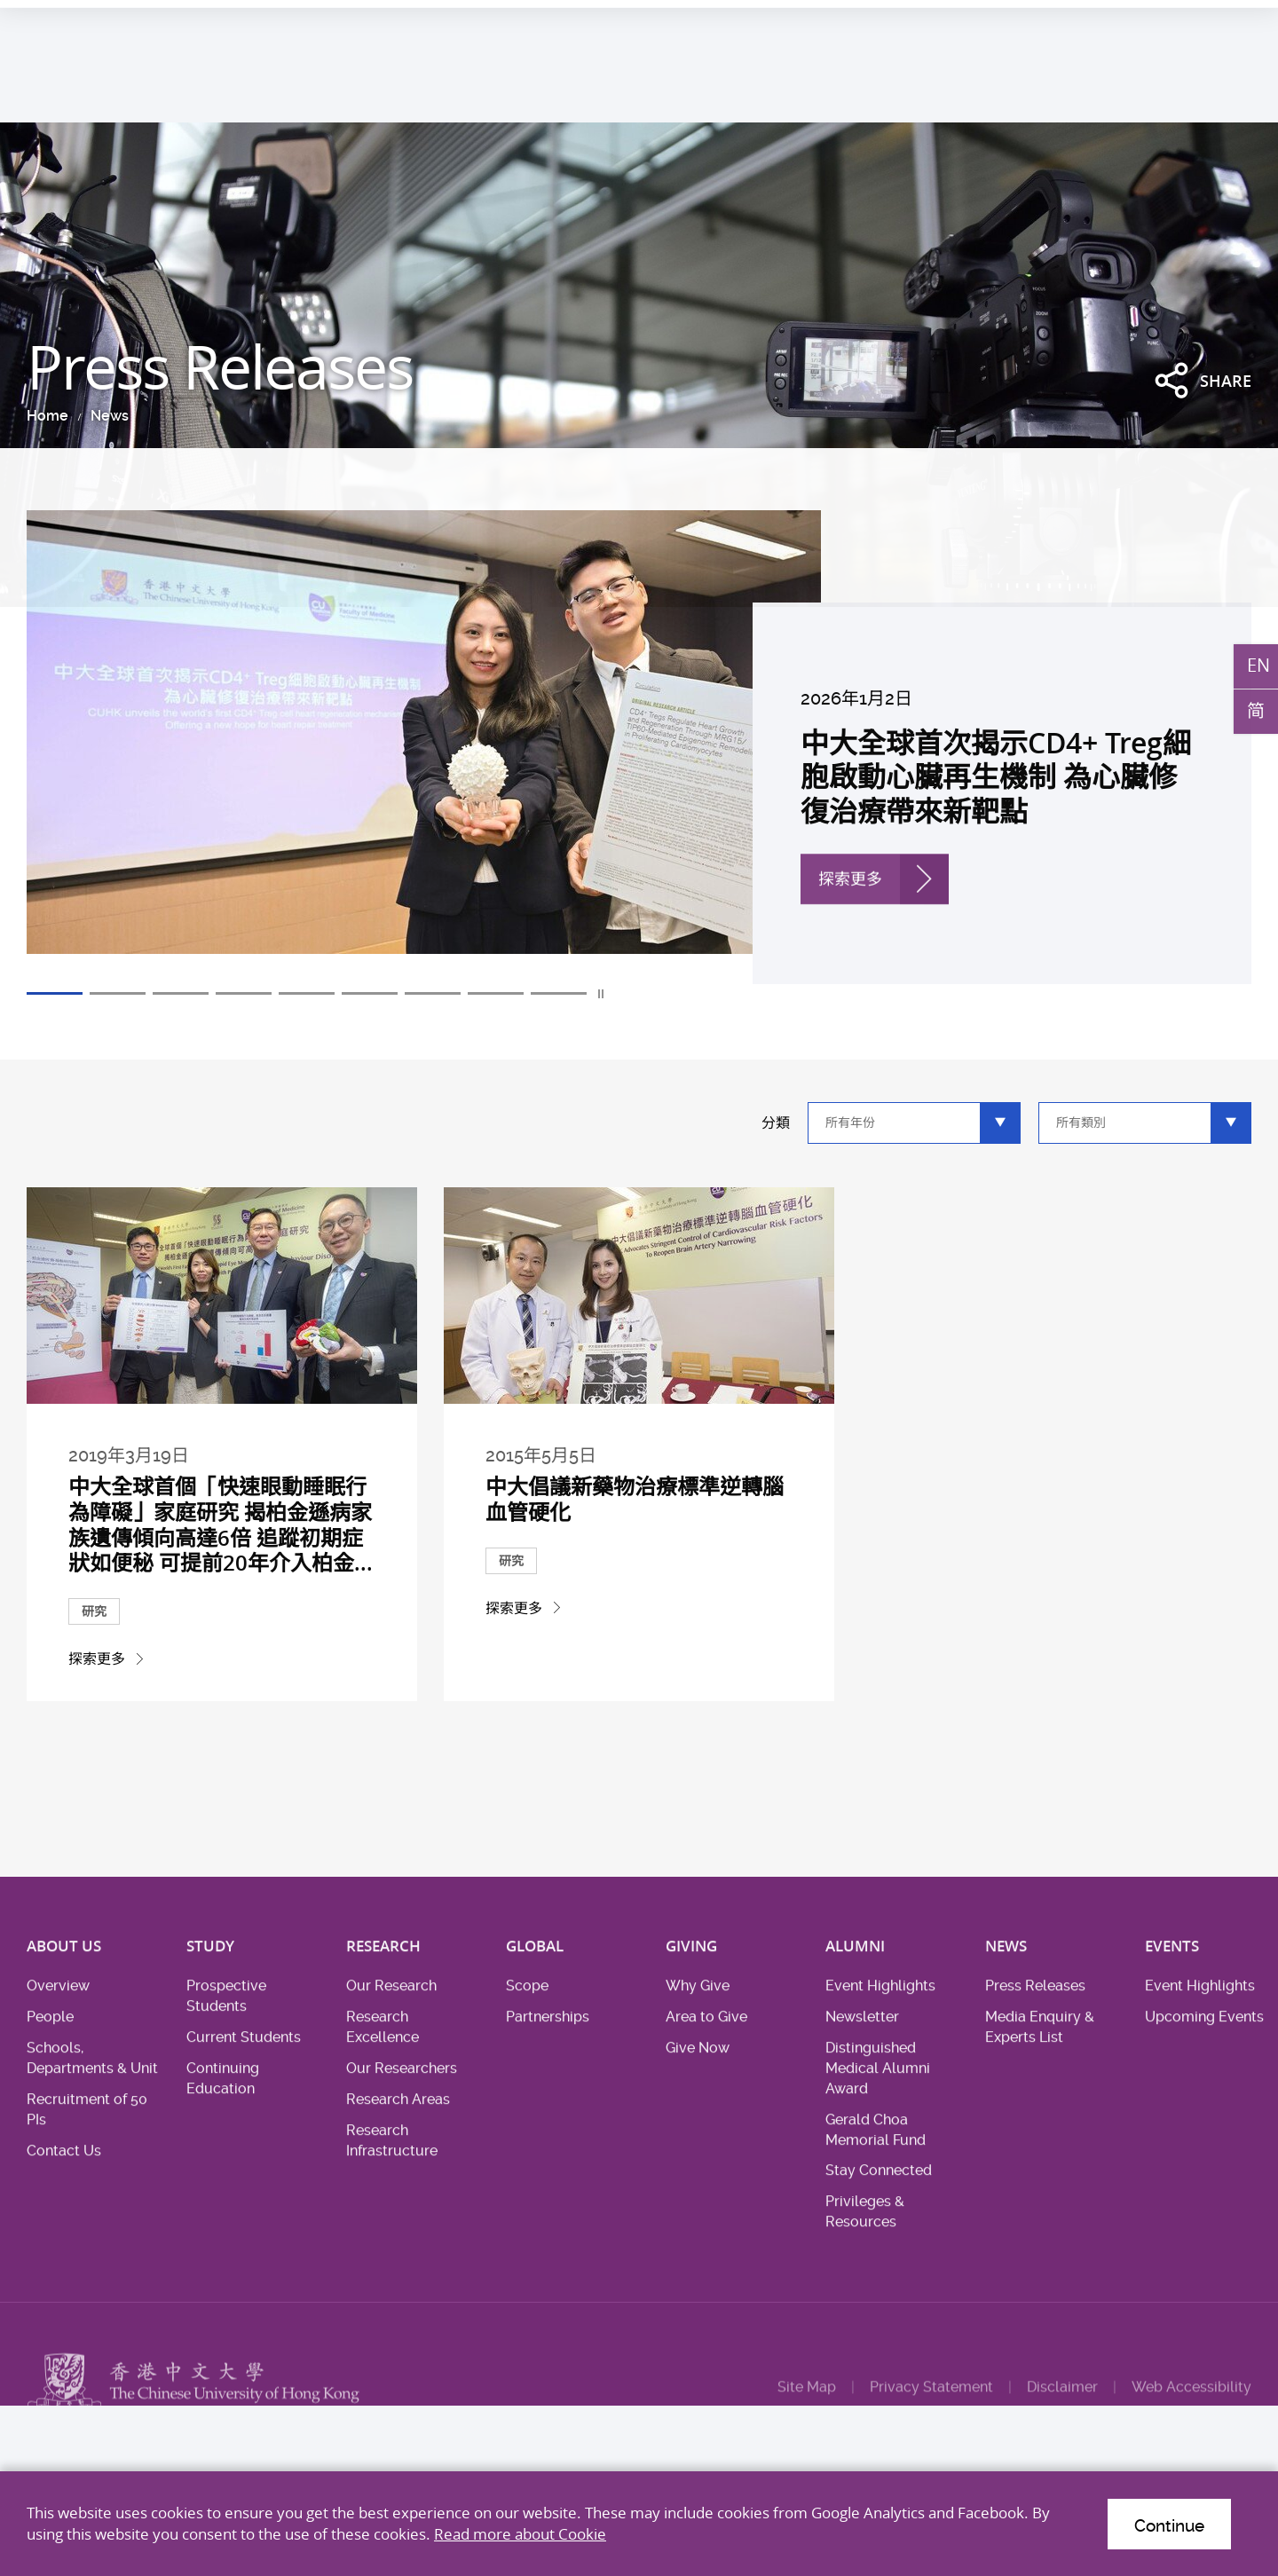  What do you see at coordinates (639, 747) in the screenshot?
I see `[tabpanel]` at bounding box center [639, 747].